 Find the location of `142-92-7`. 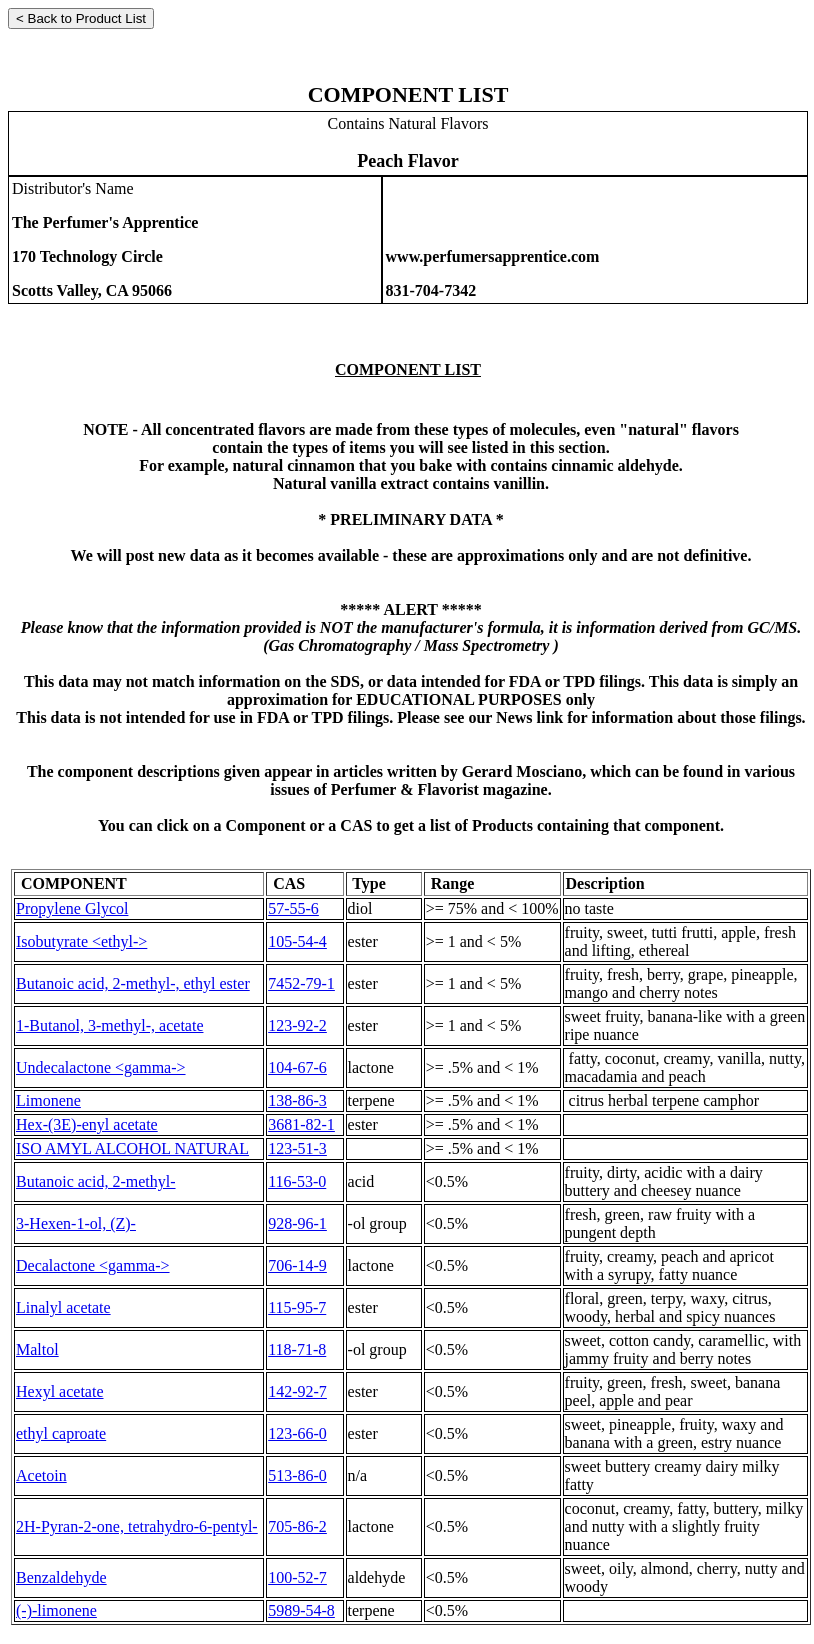

142-92-7 is located at coordinates (297, 1391).